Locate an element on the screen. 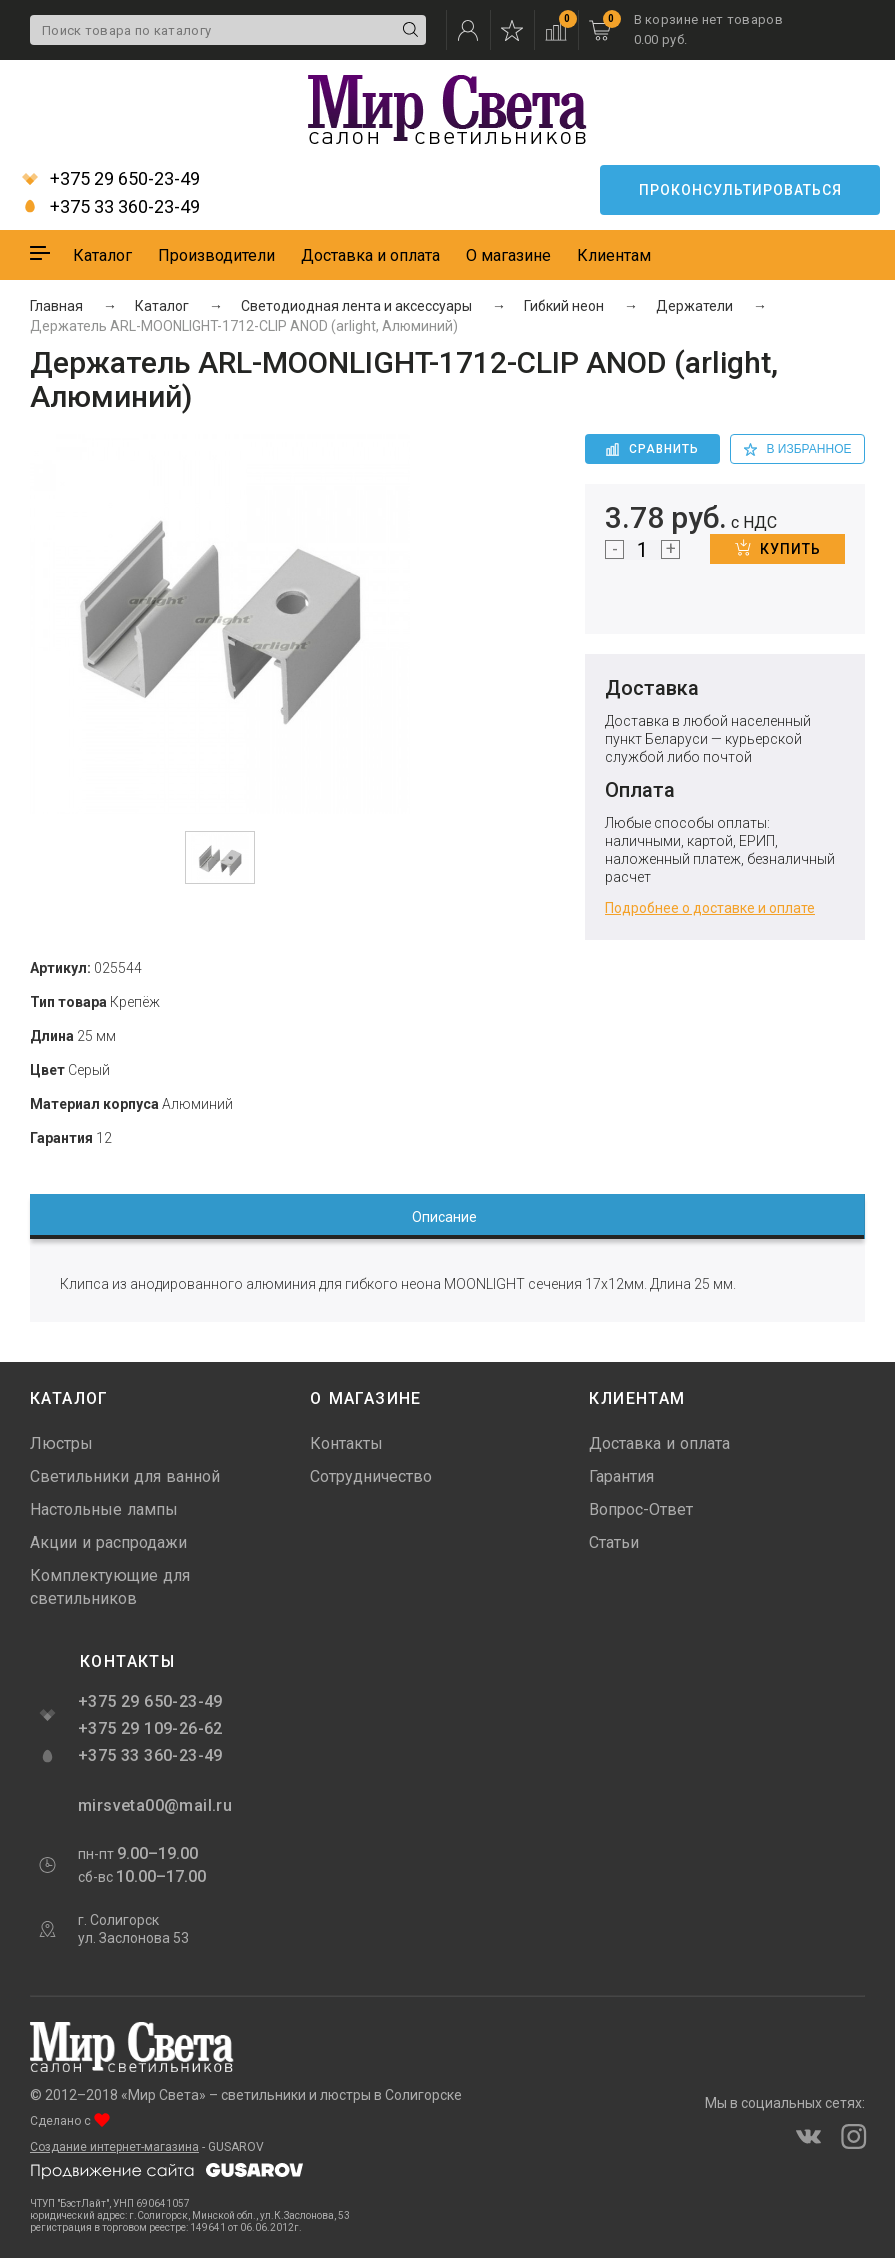  Акции и распродажи is located at coordinates (108, 1542).